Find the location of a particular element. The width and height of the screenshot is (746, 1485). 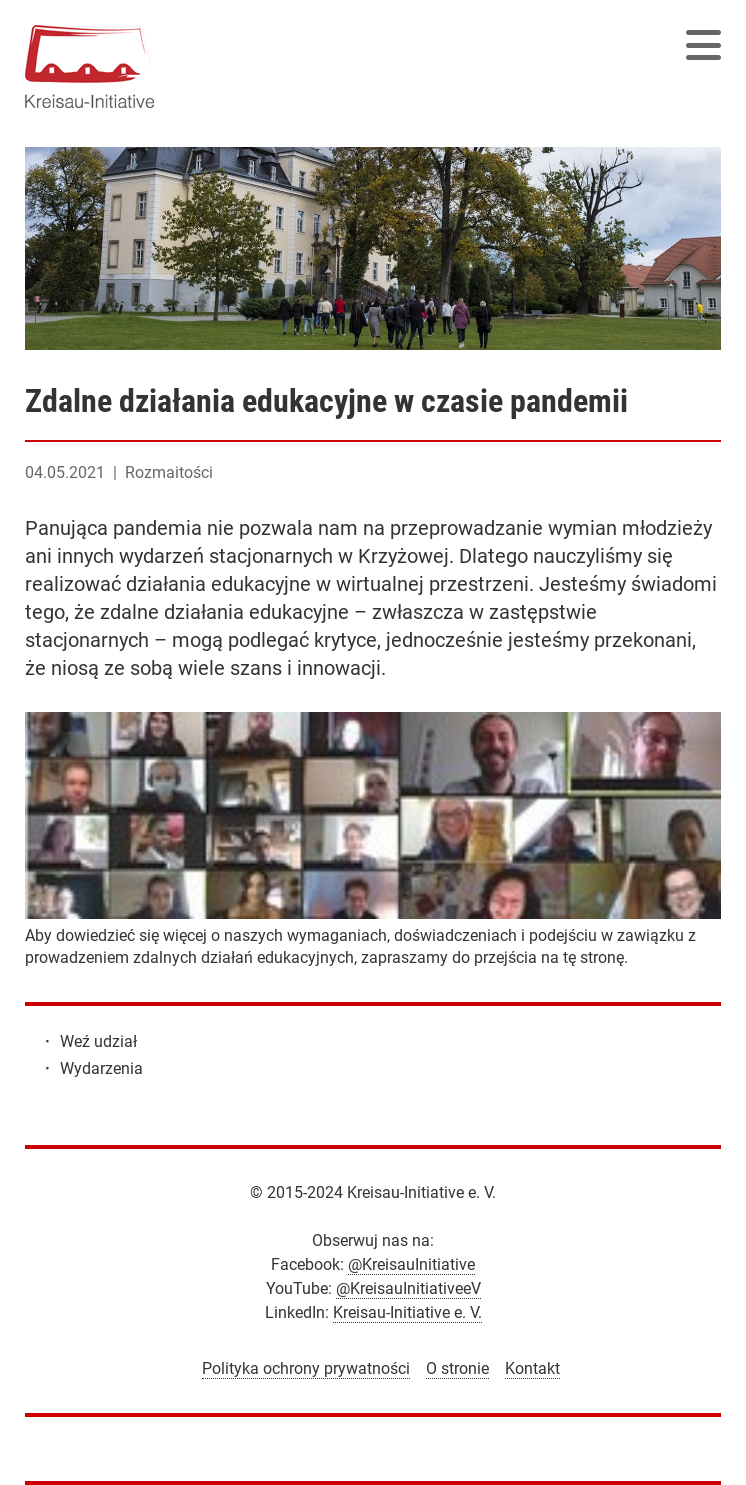

Polityka ochrony prywatności is located at coordinates (306, 1368).